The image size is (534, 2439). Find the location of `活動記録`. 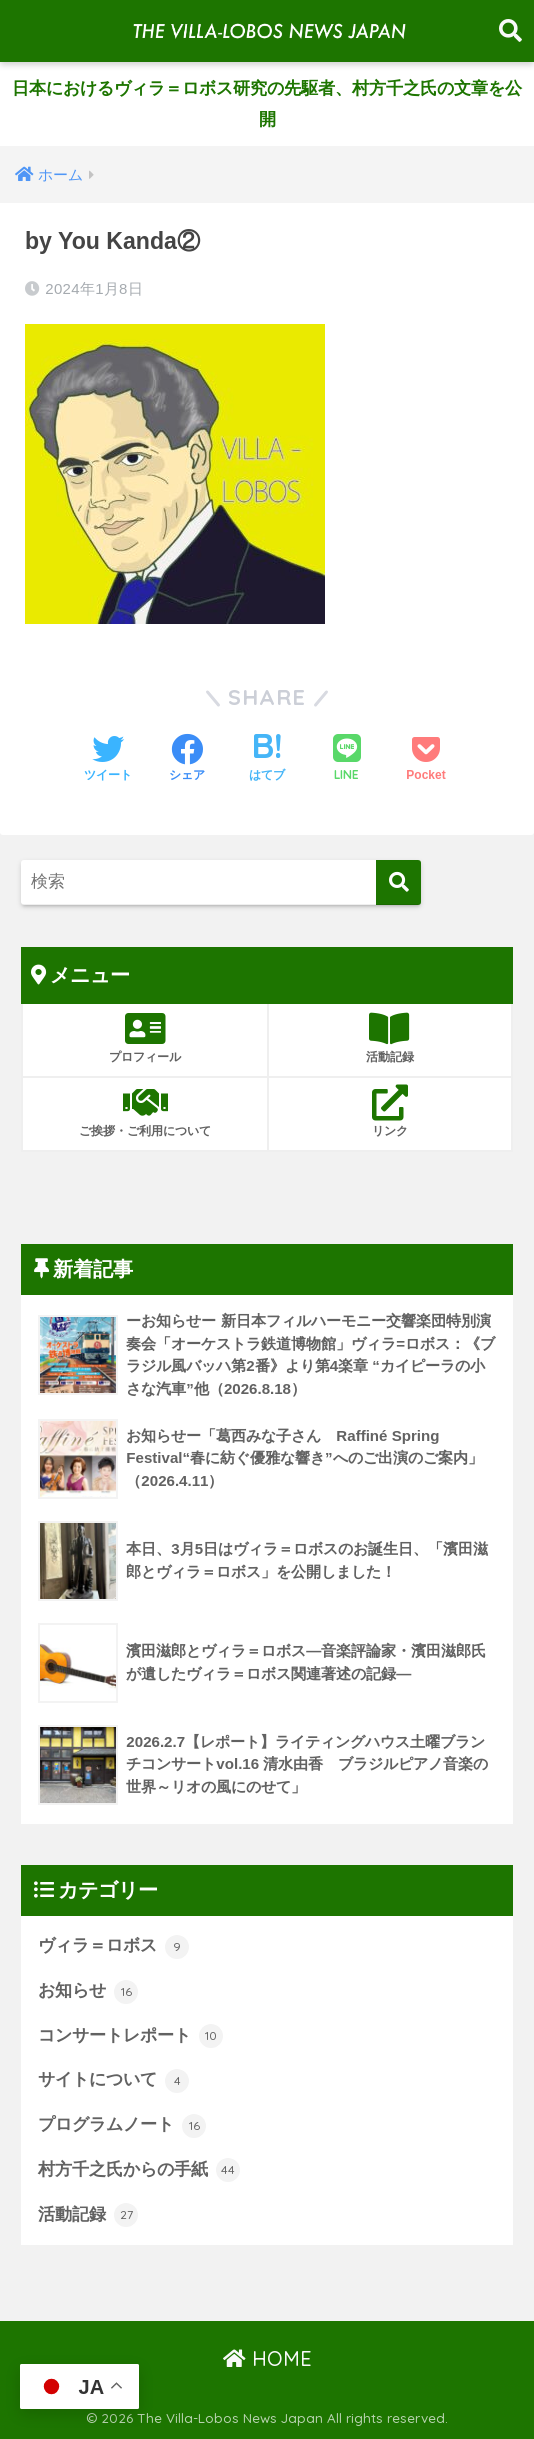

活動記録 is located at coordinates (88, 2215).